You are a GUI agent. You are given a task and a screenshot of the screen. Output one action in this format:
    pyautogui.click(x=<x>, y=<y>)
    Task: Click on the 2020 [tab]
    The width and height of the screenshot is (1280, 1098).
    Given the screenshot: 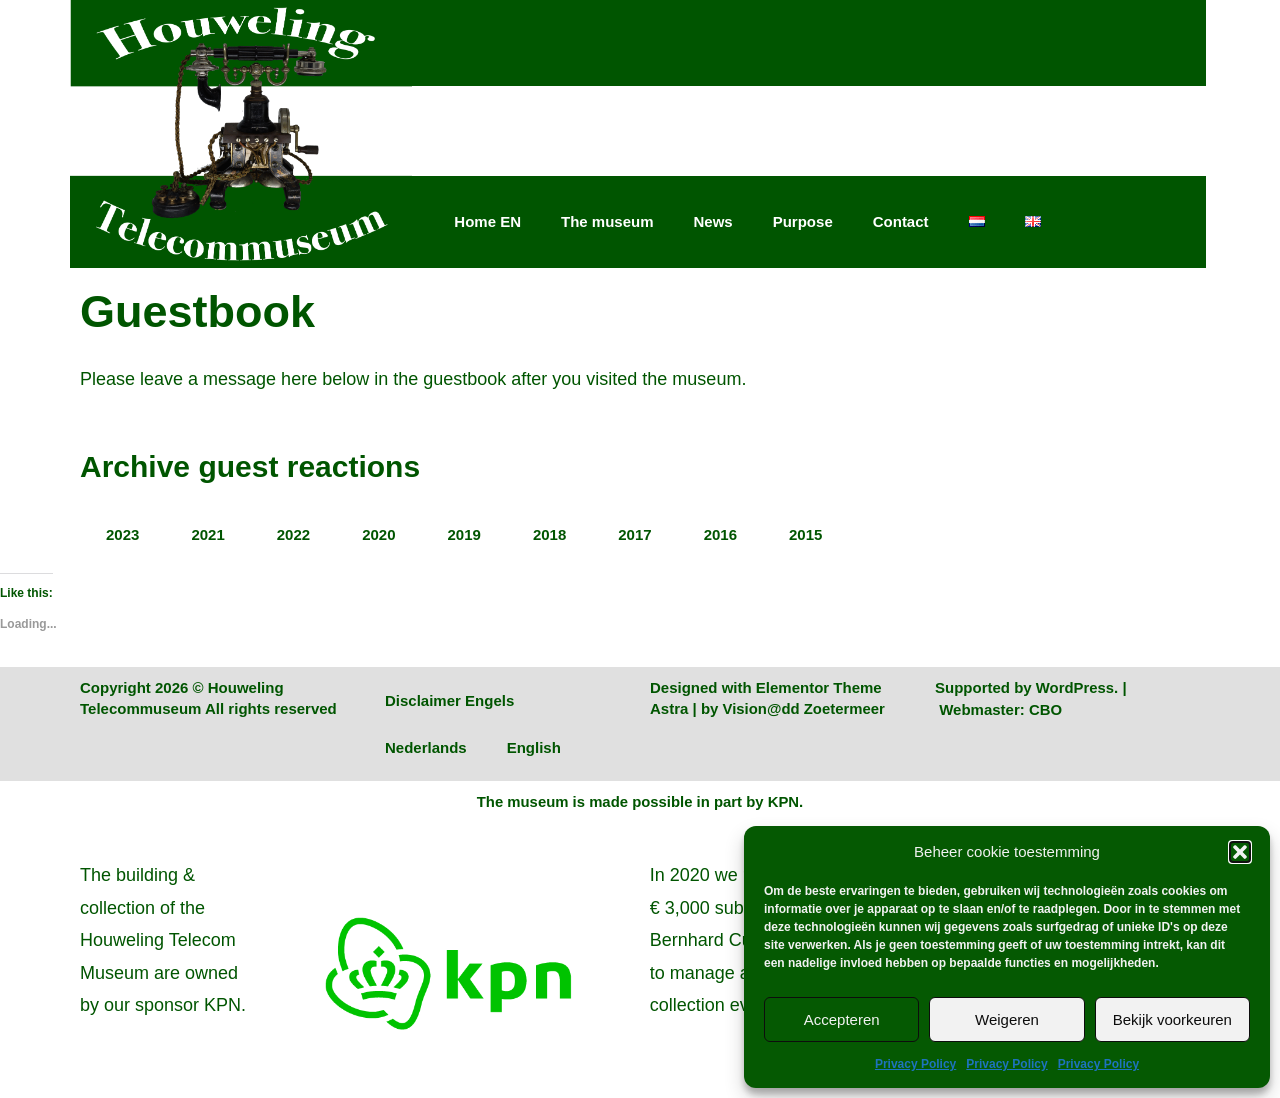 What is the action you would take?
    pyautogui.click(x=378, y=534)
    